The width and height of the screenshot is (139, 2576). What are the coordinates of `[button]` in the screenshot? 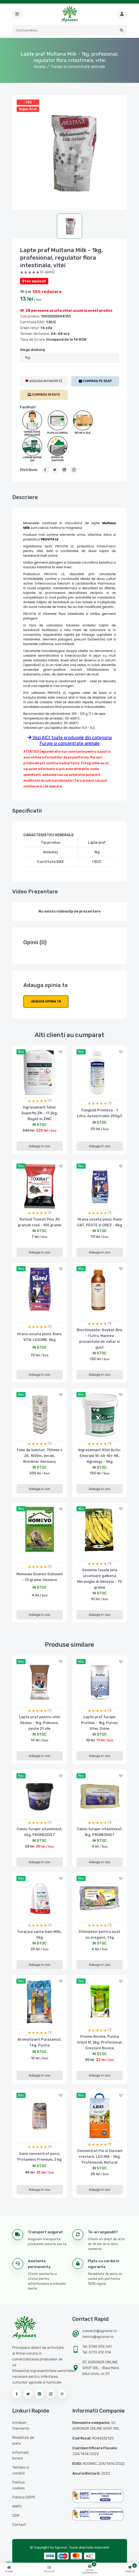 It's located at (17, 14).